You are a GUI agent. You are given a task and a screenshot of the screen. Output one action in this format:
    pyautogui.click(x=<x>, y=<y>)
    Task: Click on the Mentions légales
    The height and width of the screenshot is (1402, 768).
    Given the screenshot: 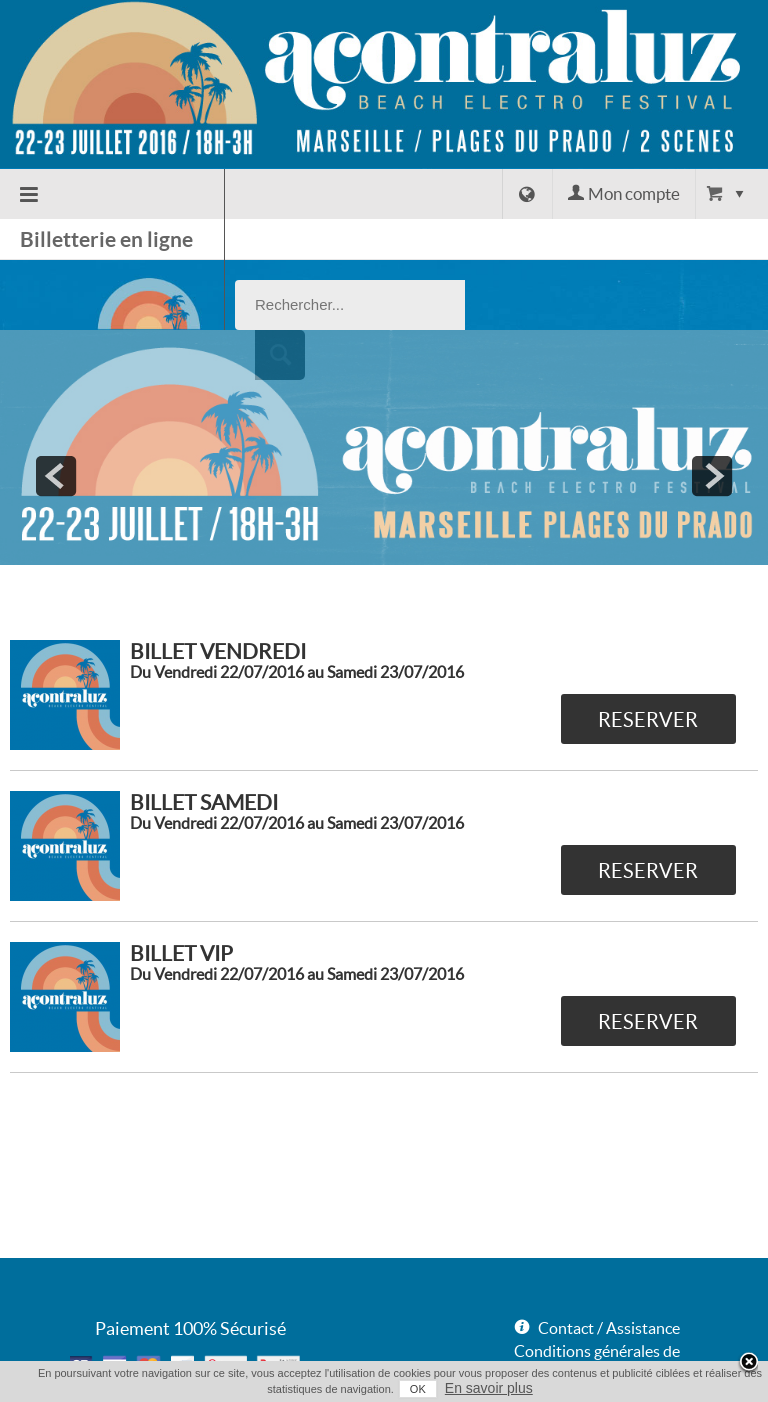 What is the action you would take?
    pyautogui.click(x=572, y=1350)
    